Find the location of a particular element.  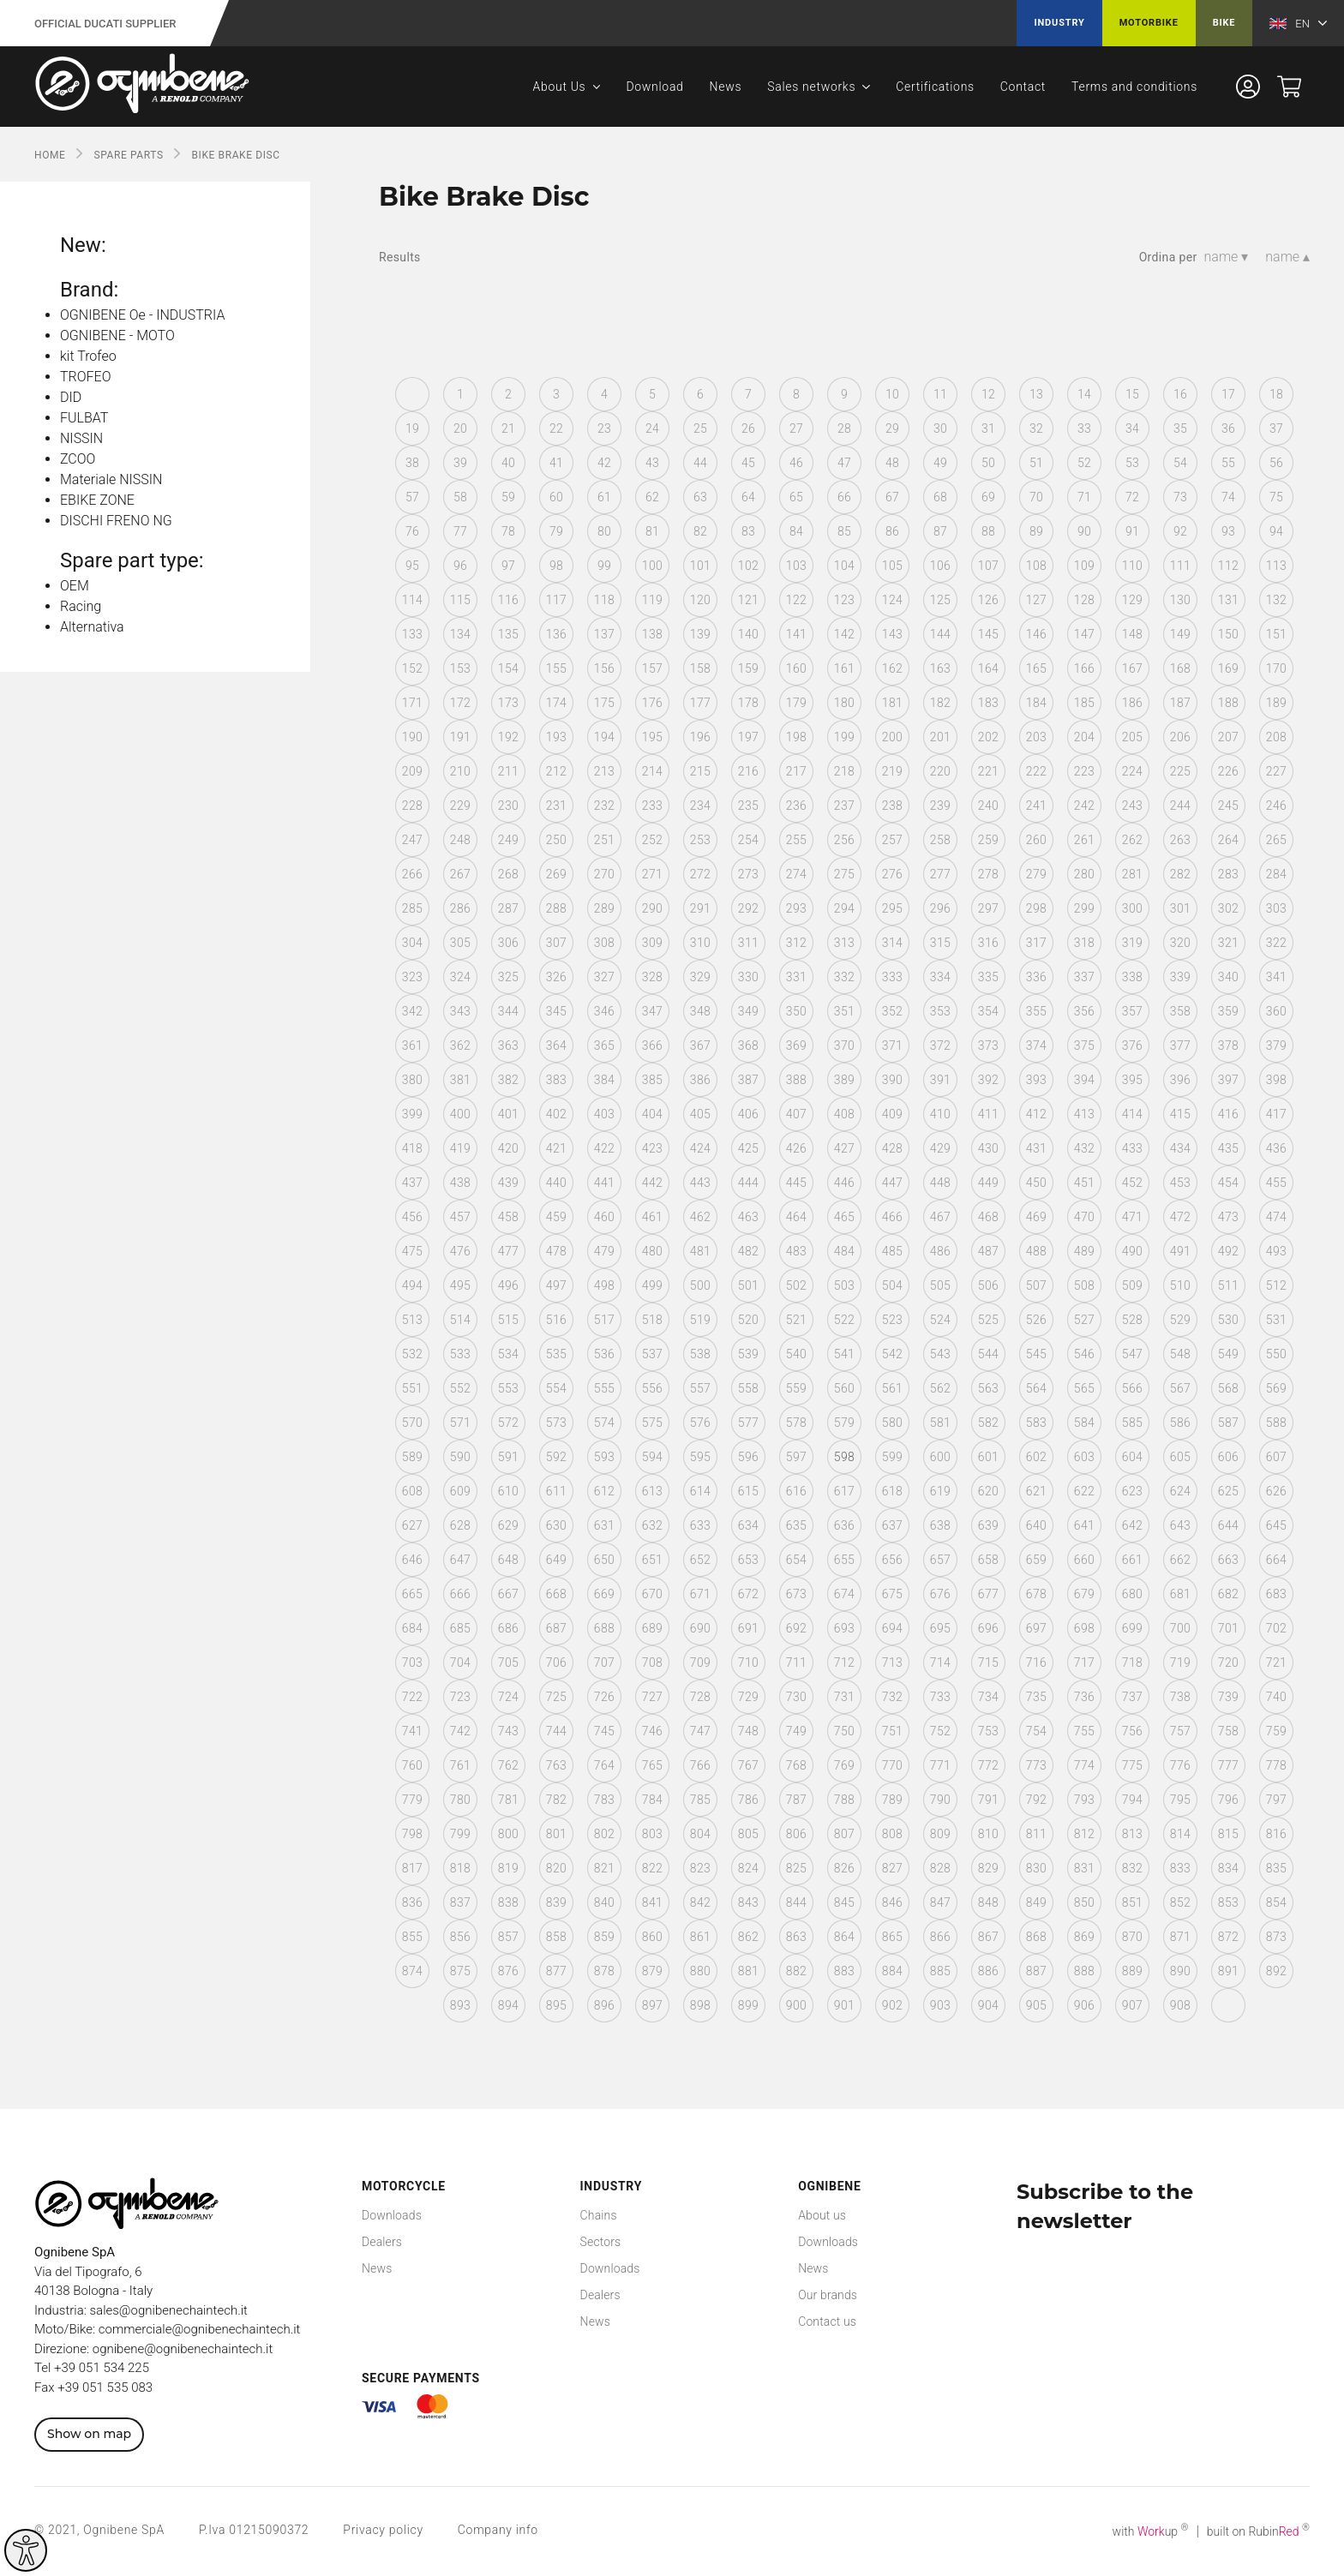

279 is located at coordinates (1036, 874).